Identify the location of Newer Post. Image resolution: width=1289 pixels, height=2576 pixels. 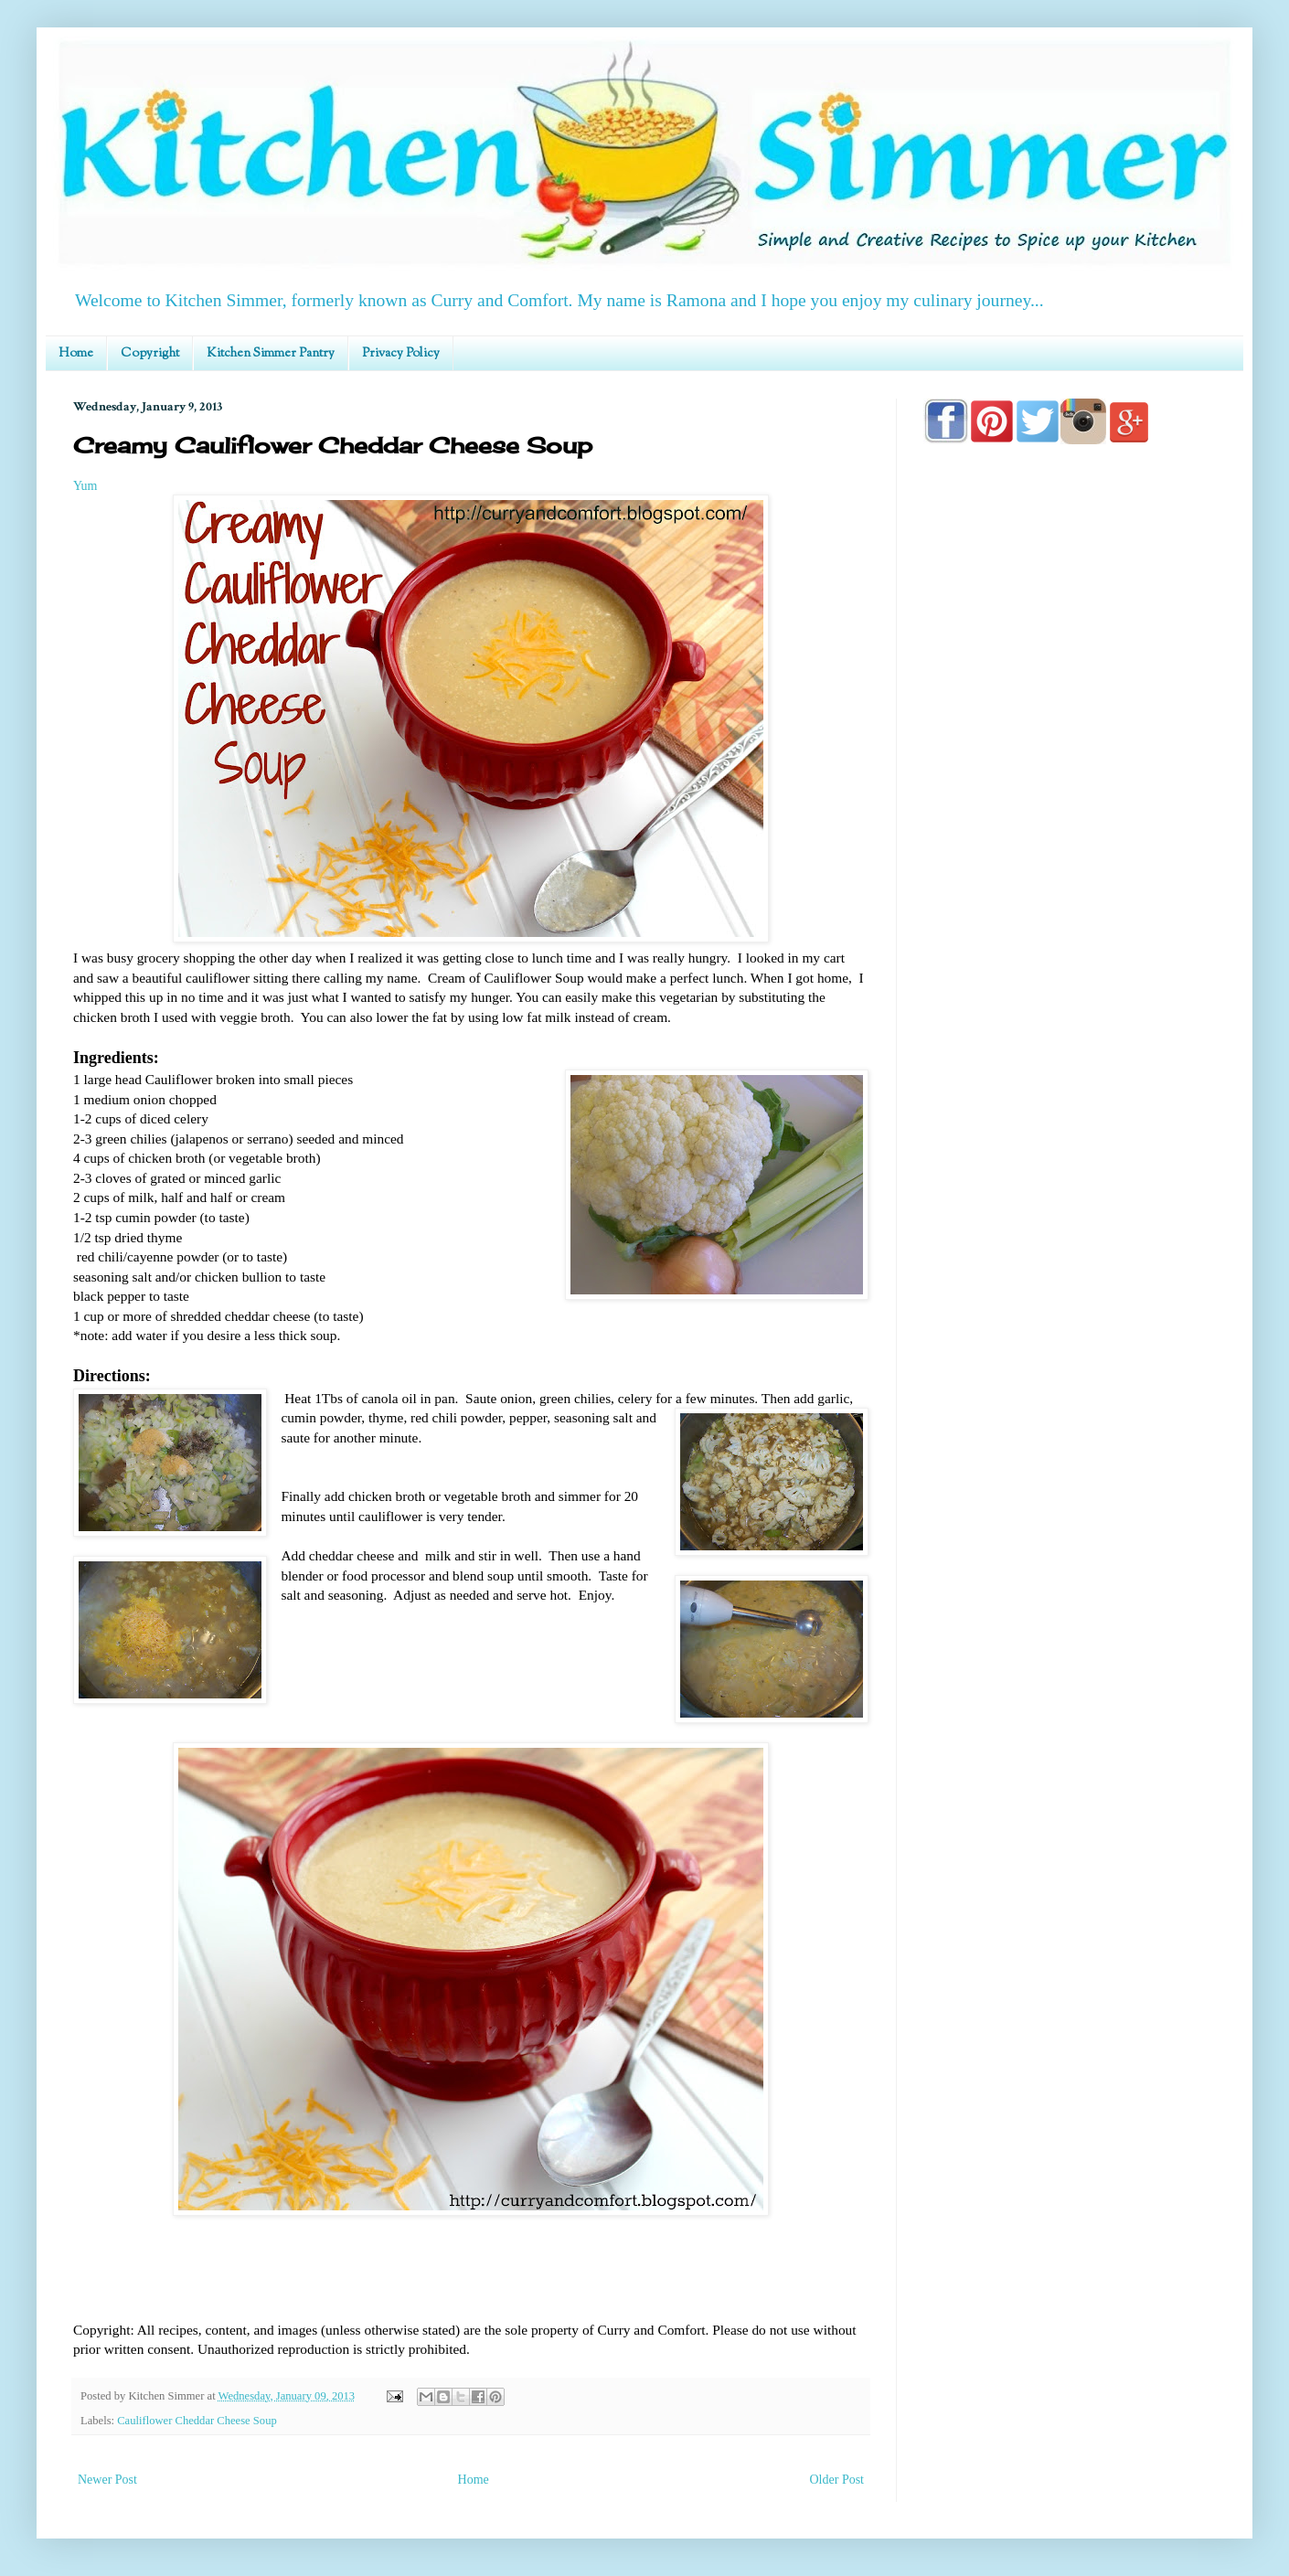
(107, 2479).